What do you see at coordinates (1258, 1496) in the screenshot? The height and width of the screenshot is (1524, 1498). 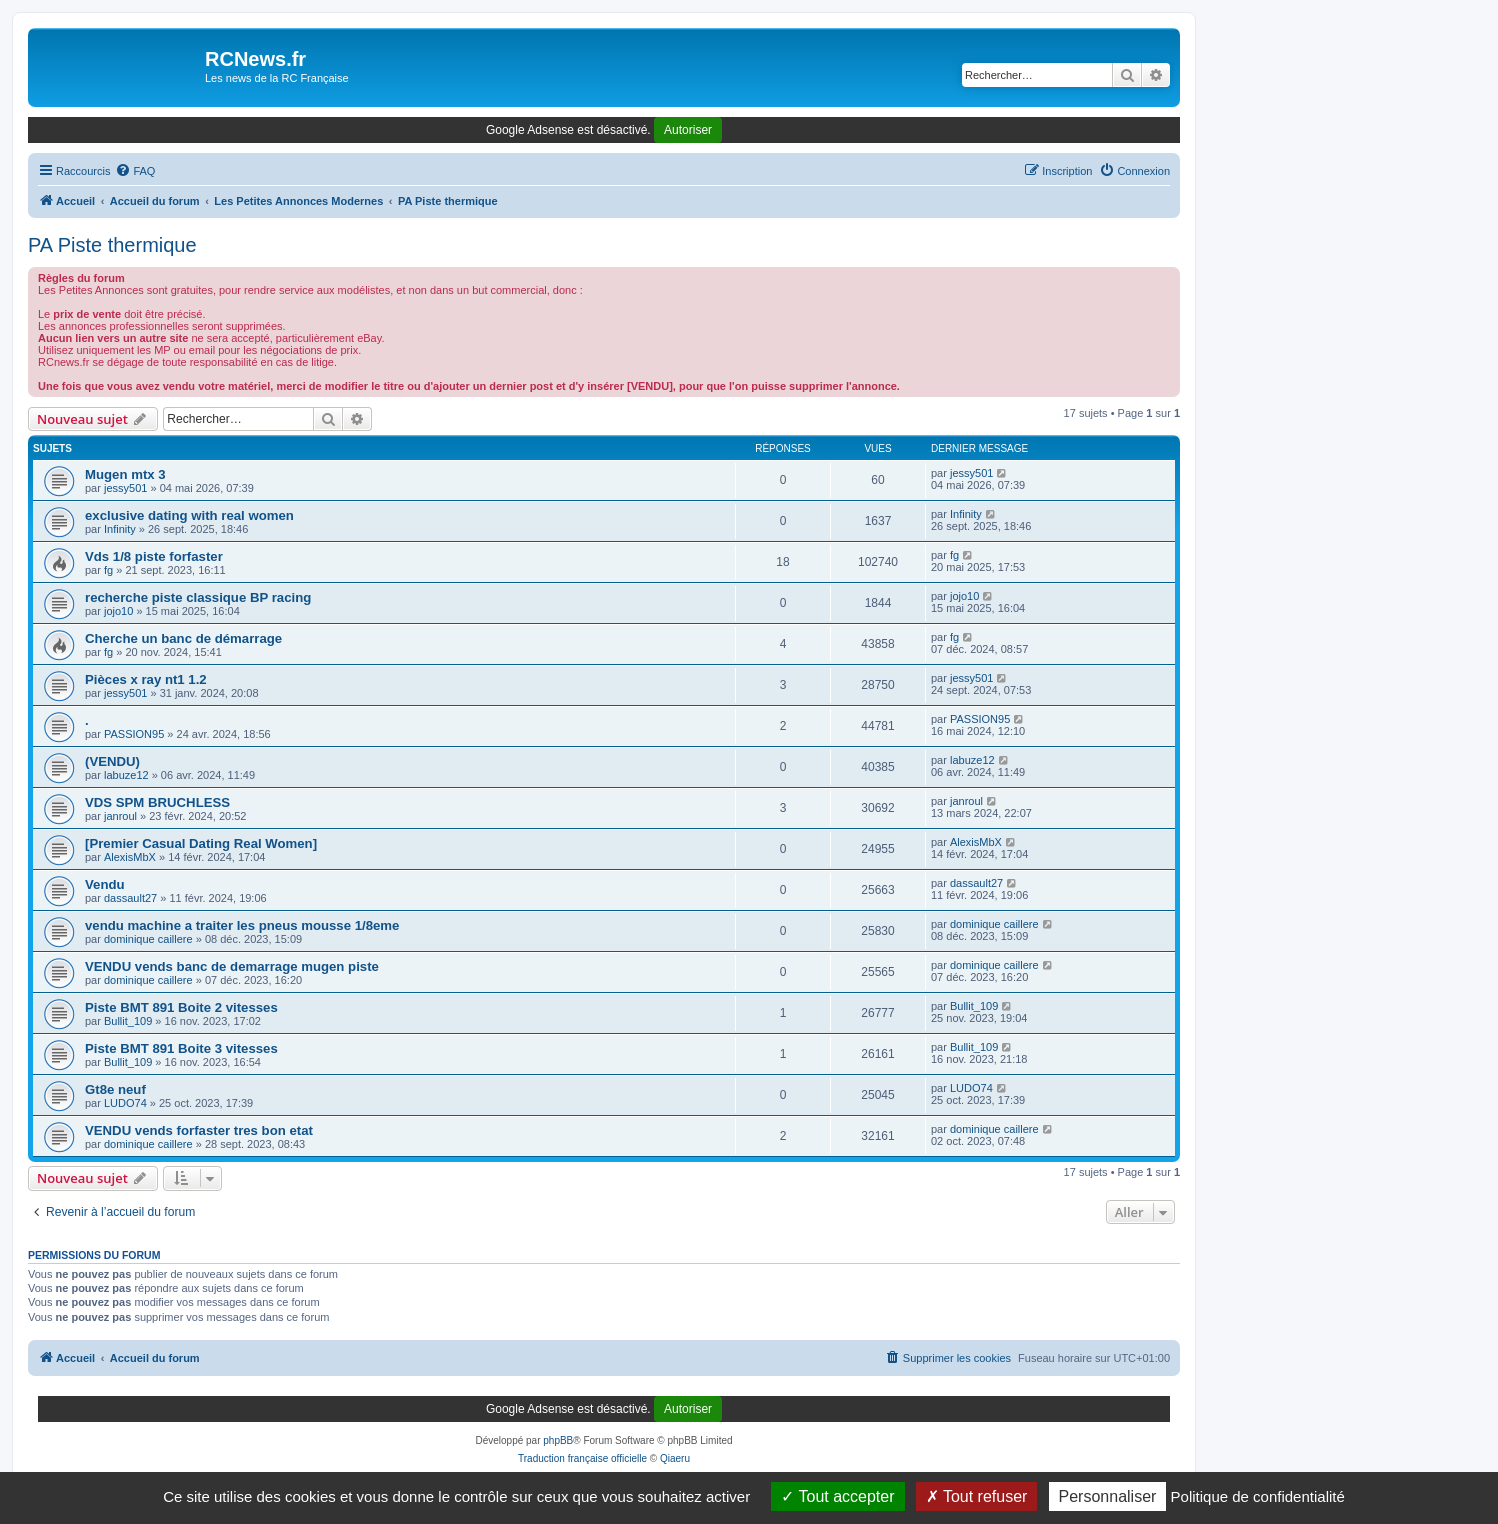 I see `Politique de confidentialité [link]` at bounding box center [1258, 1496].